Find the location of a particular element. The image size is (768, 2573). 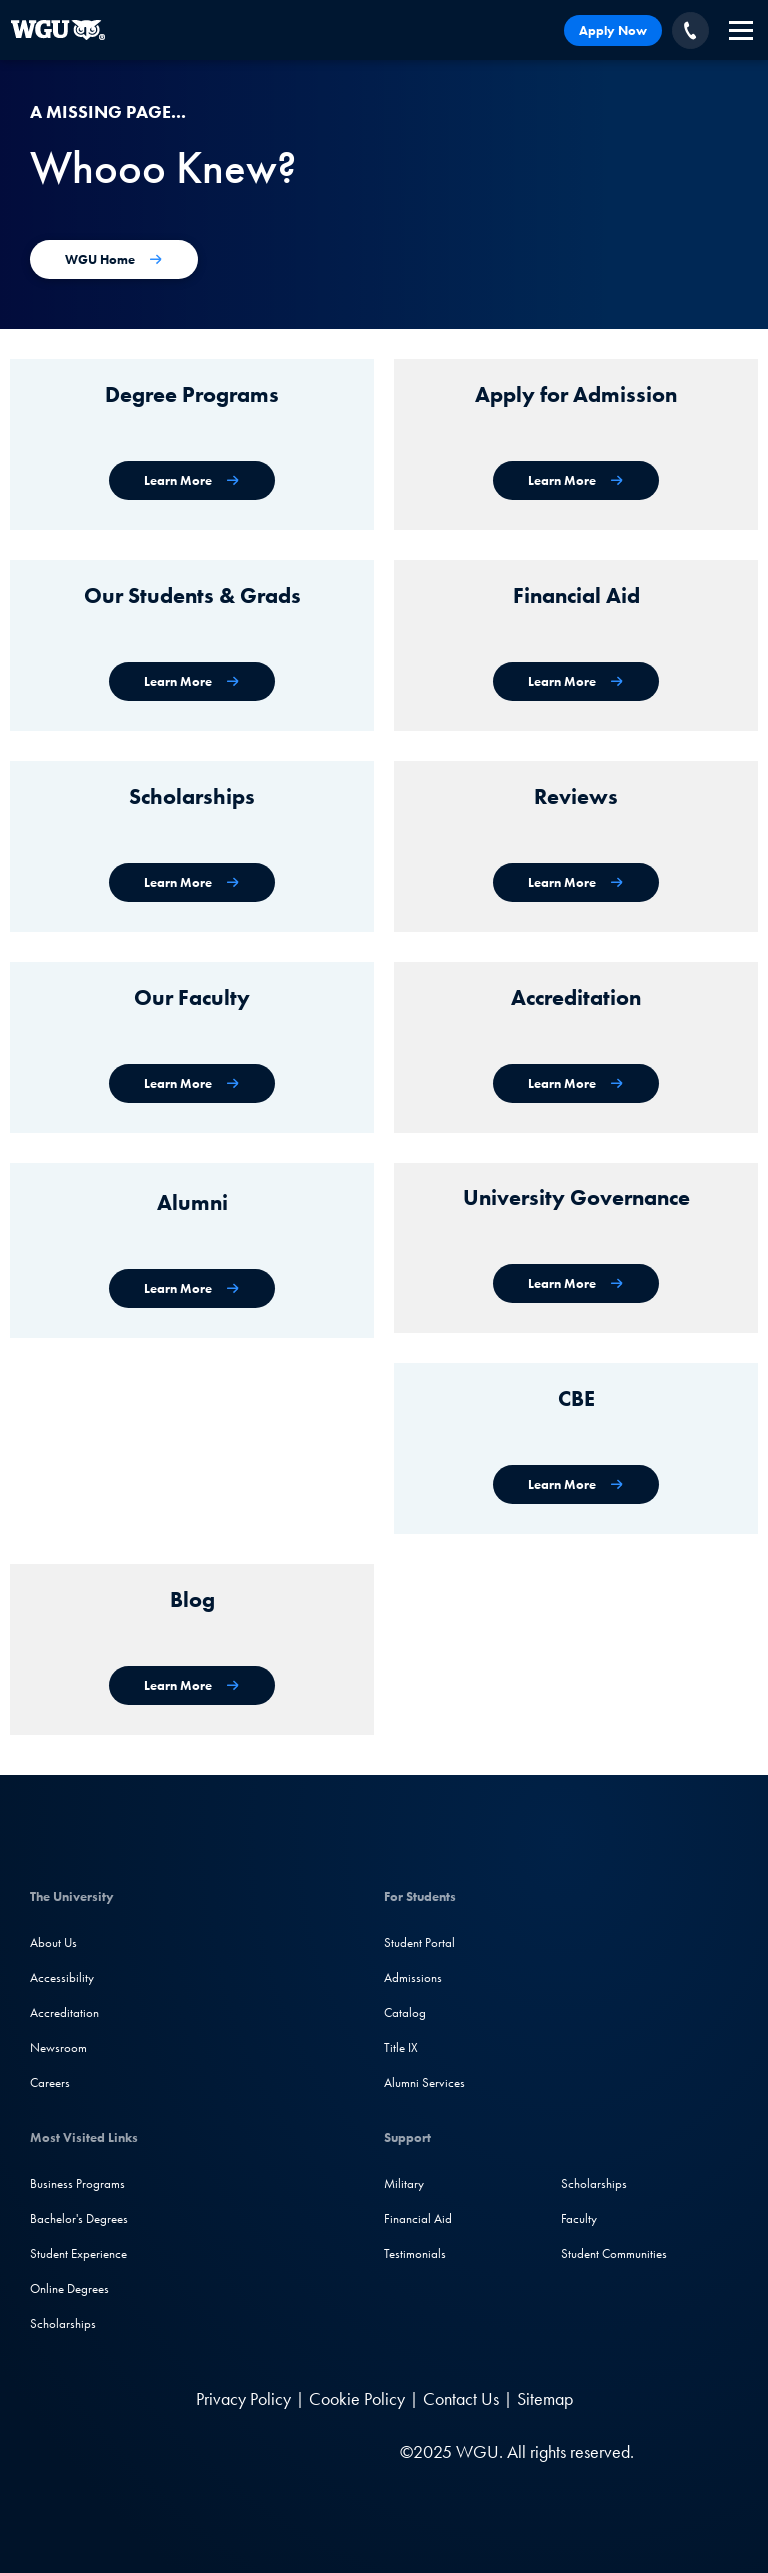

Scholarships is located at coordinates (63, 2323).